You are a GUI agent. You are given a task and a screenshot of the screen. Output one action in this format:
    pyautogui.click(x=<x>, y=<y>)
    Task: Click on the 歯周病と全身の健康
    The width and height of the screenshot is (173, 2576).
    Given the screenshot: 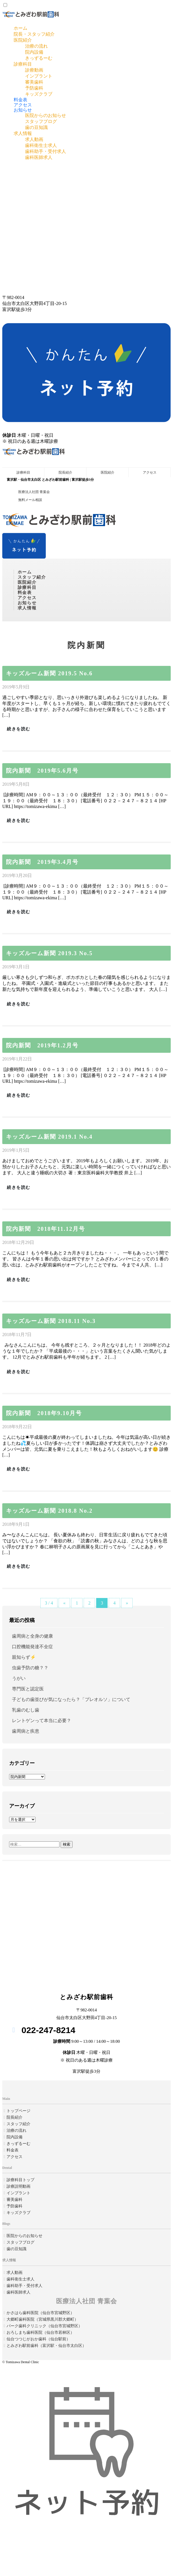 What is the action you would take?
    pyautogui.click(x=32, y=1636)
    